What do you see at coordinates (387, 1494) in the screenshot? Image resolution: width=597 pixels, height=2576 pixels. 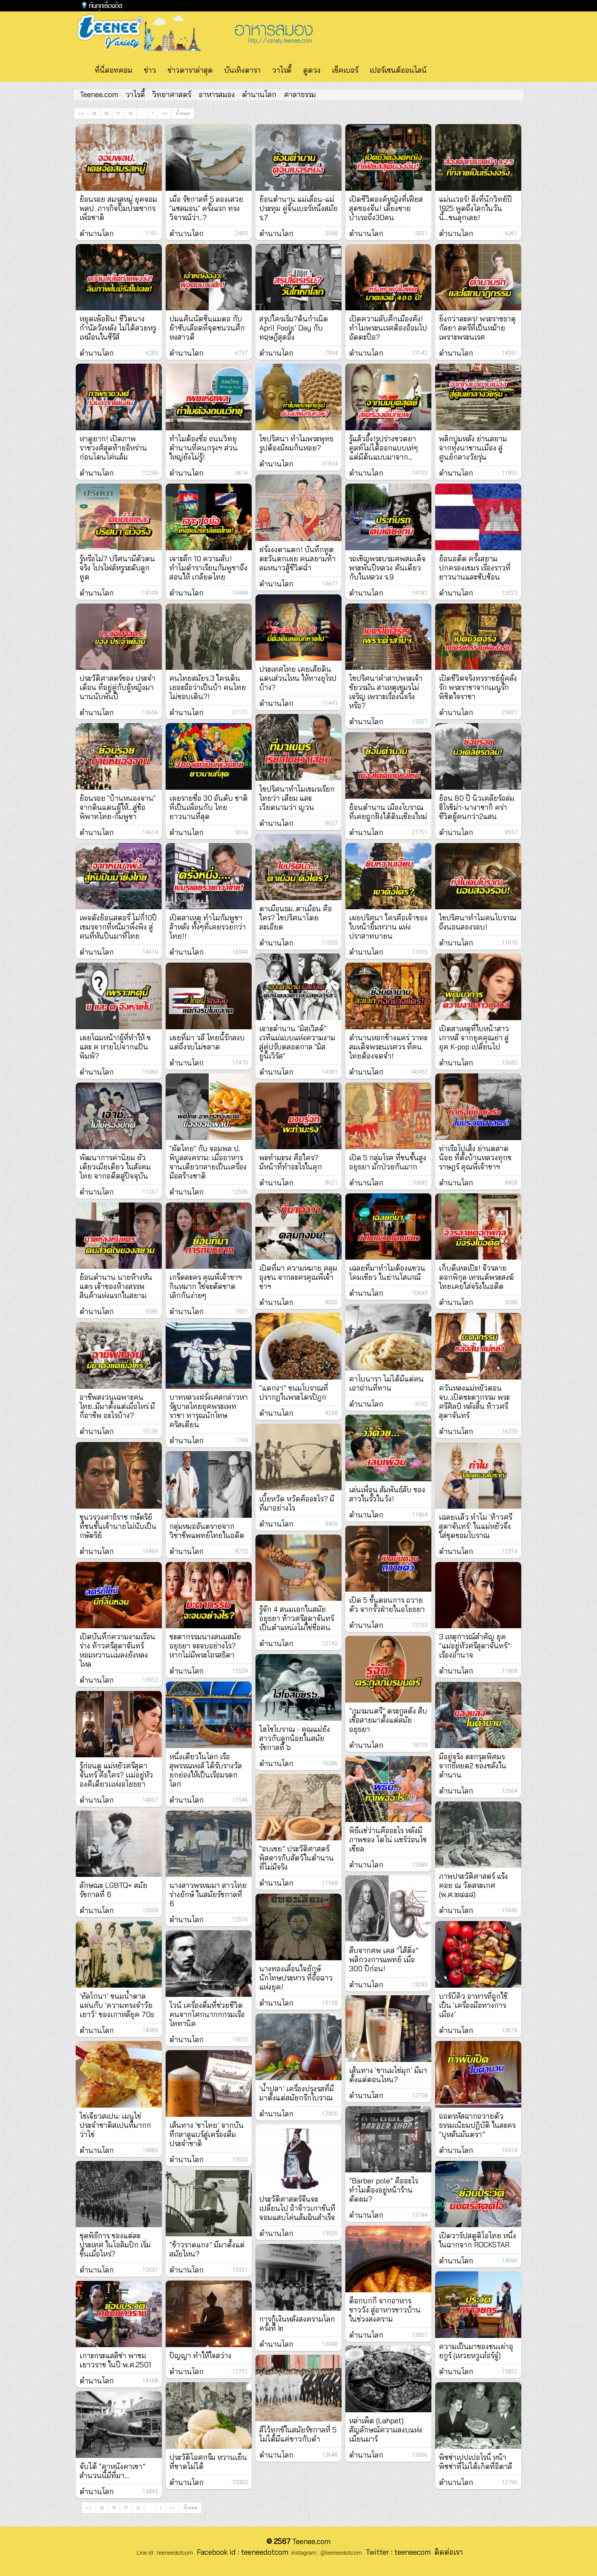 I see `เล่นเพื่อน สัมพันธ์ลับ ของสาวในรั้วในวัง!` at bounding box center [387, 1494].